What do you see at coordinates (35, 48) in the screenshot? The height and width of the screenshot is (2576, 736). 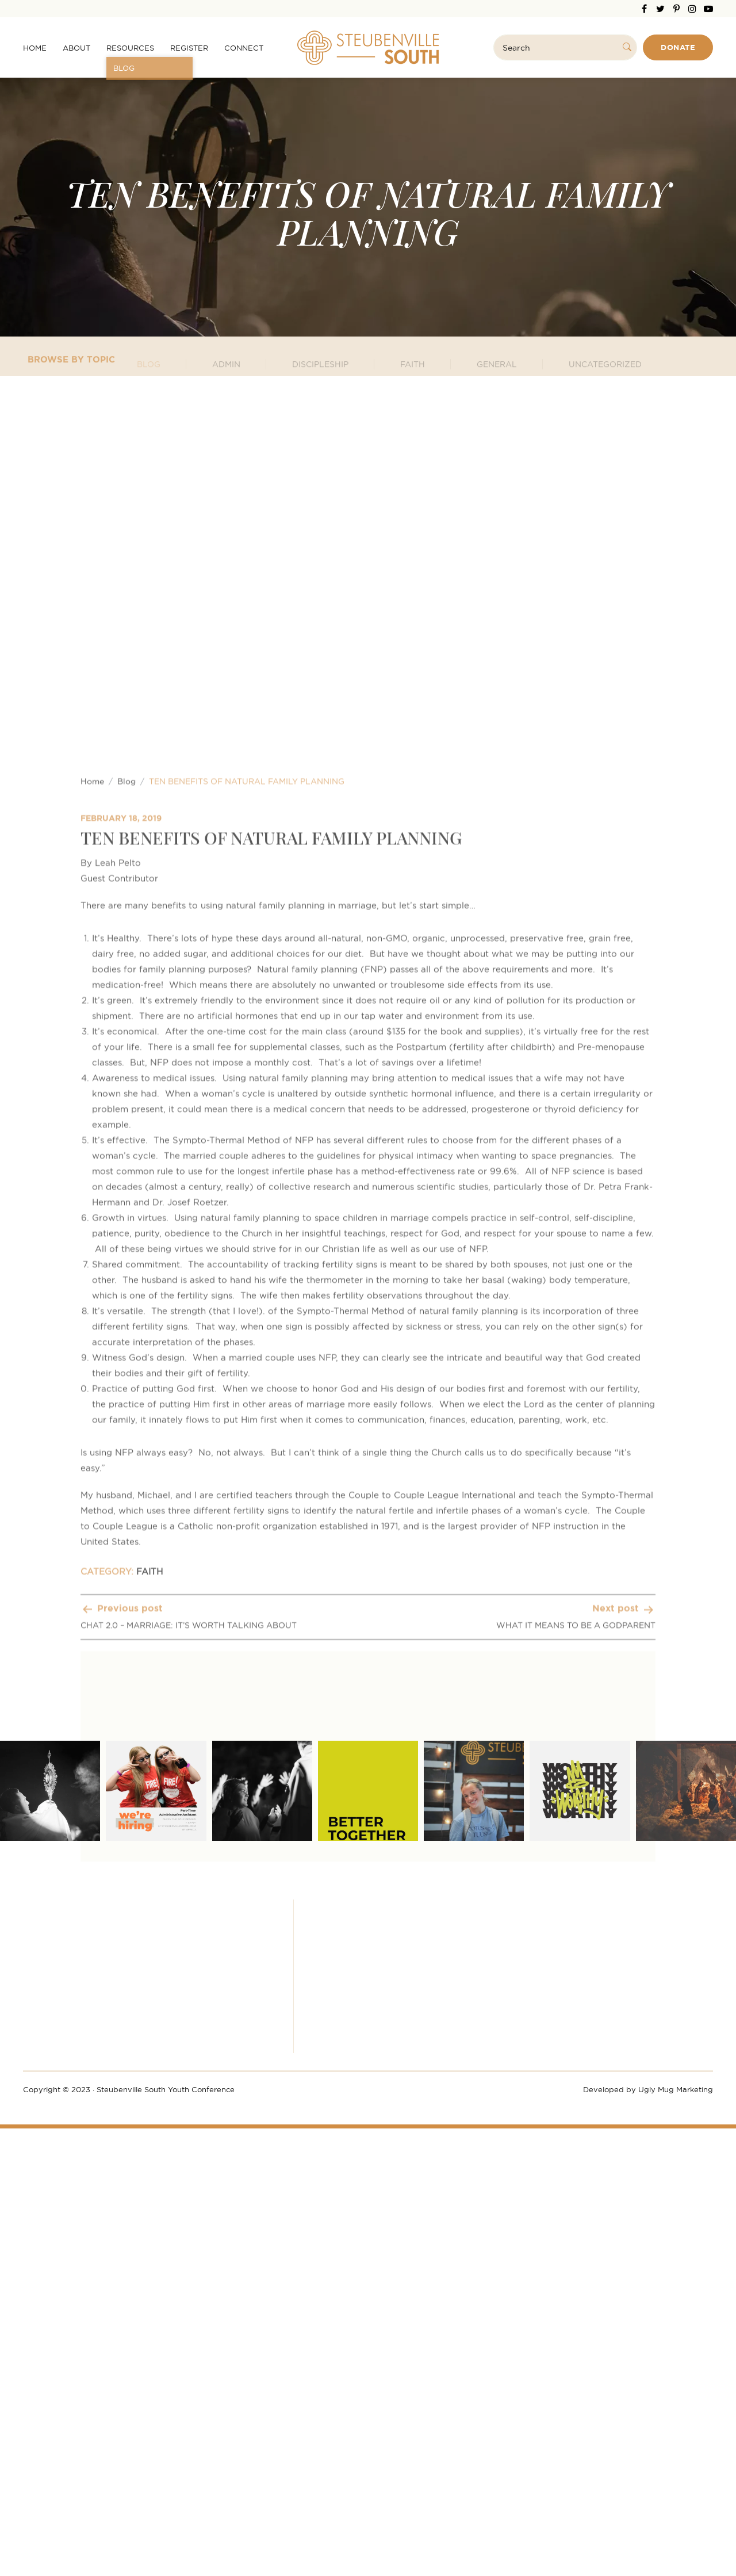 I see `Home` at bounding box center [35, 48].